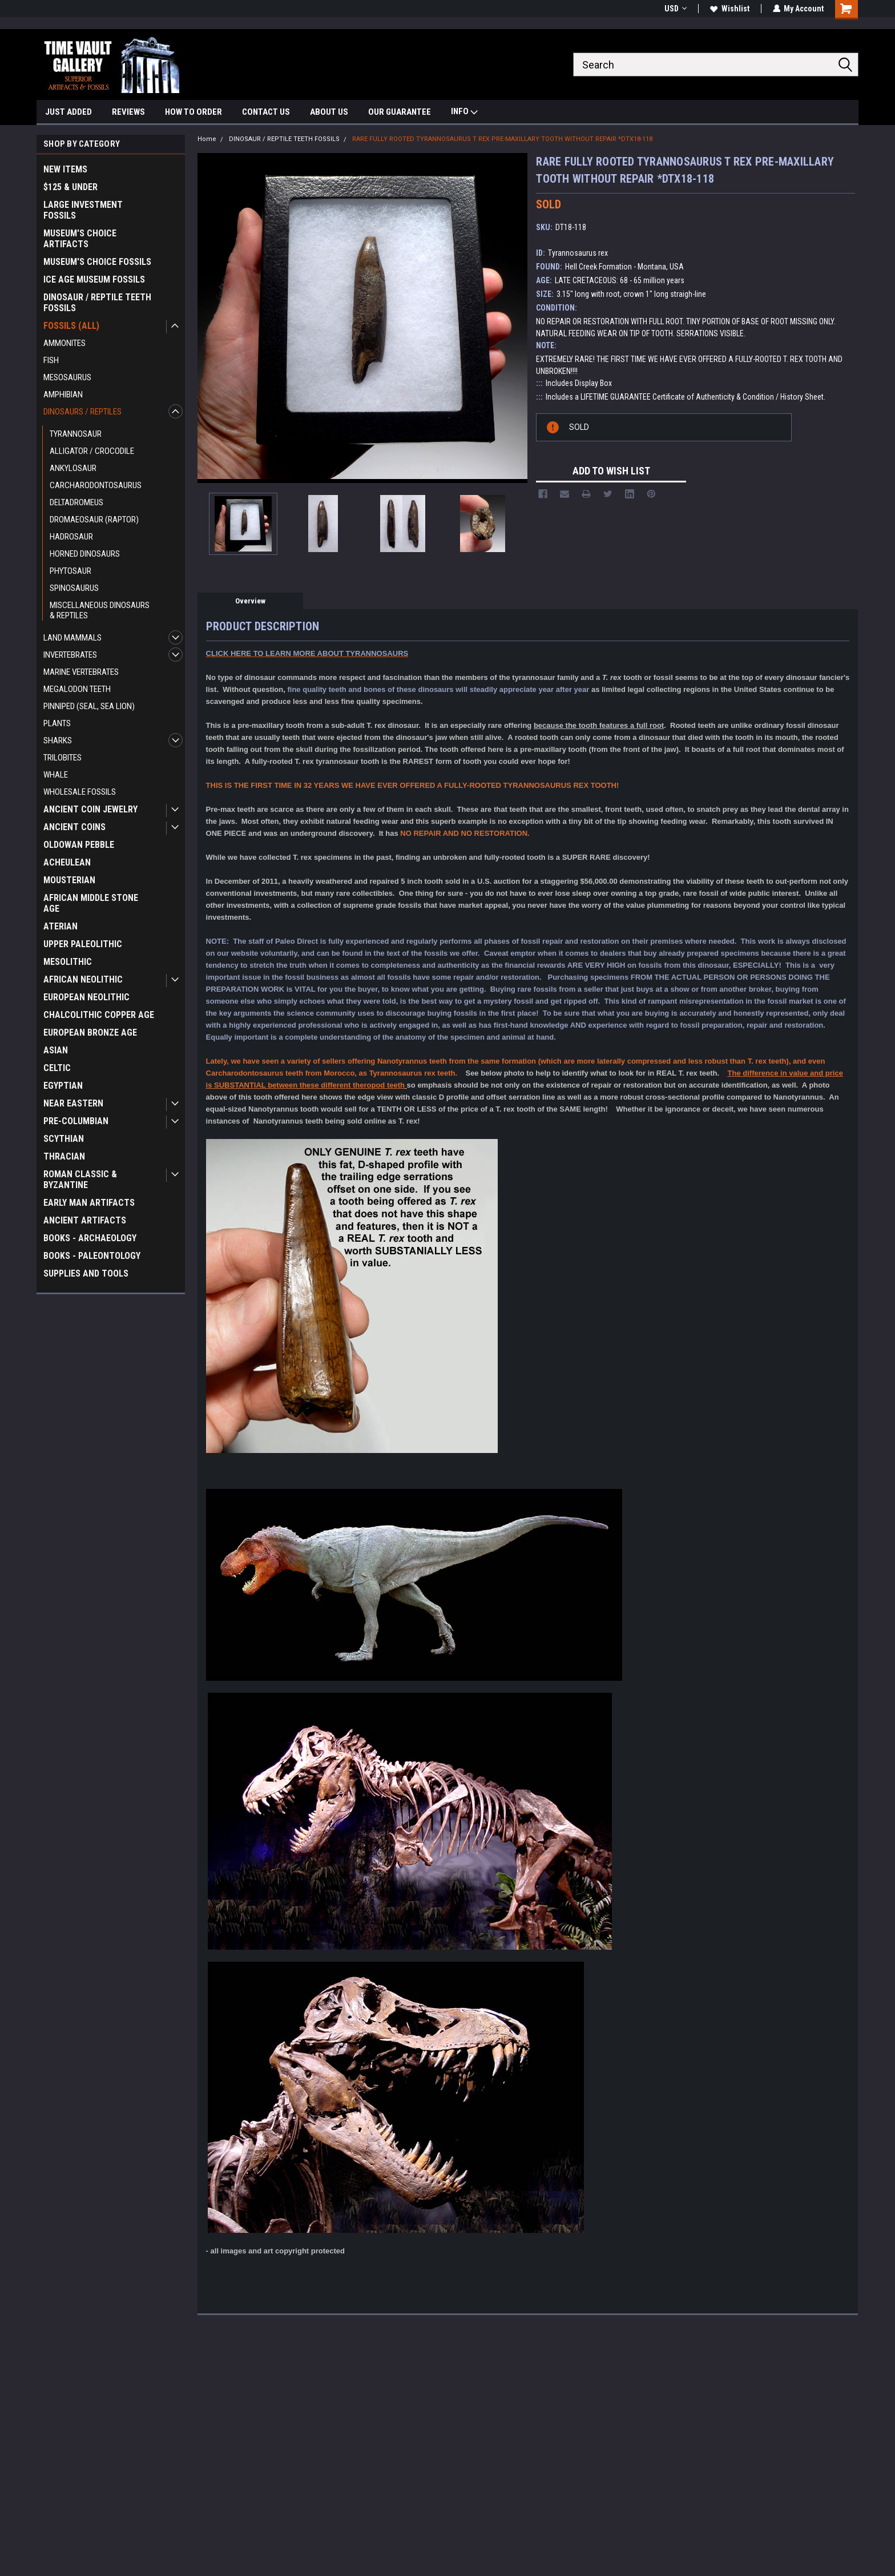 Image resolution: width=895 pixels, height=2576 pixels. I want to click on ICE AGE MUSEUM FOSSILS, so click(94, 279).